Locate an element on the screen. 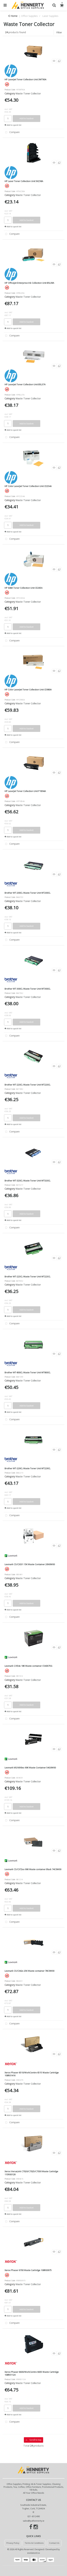 The height and width of the screenshot is (2576, 67). Brother WT-800CL Waste Toner Unit WT800CL is located at coordinates (27, 1372).